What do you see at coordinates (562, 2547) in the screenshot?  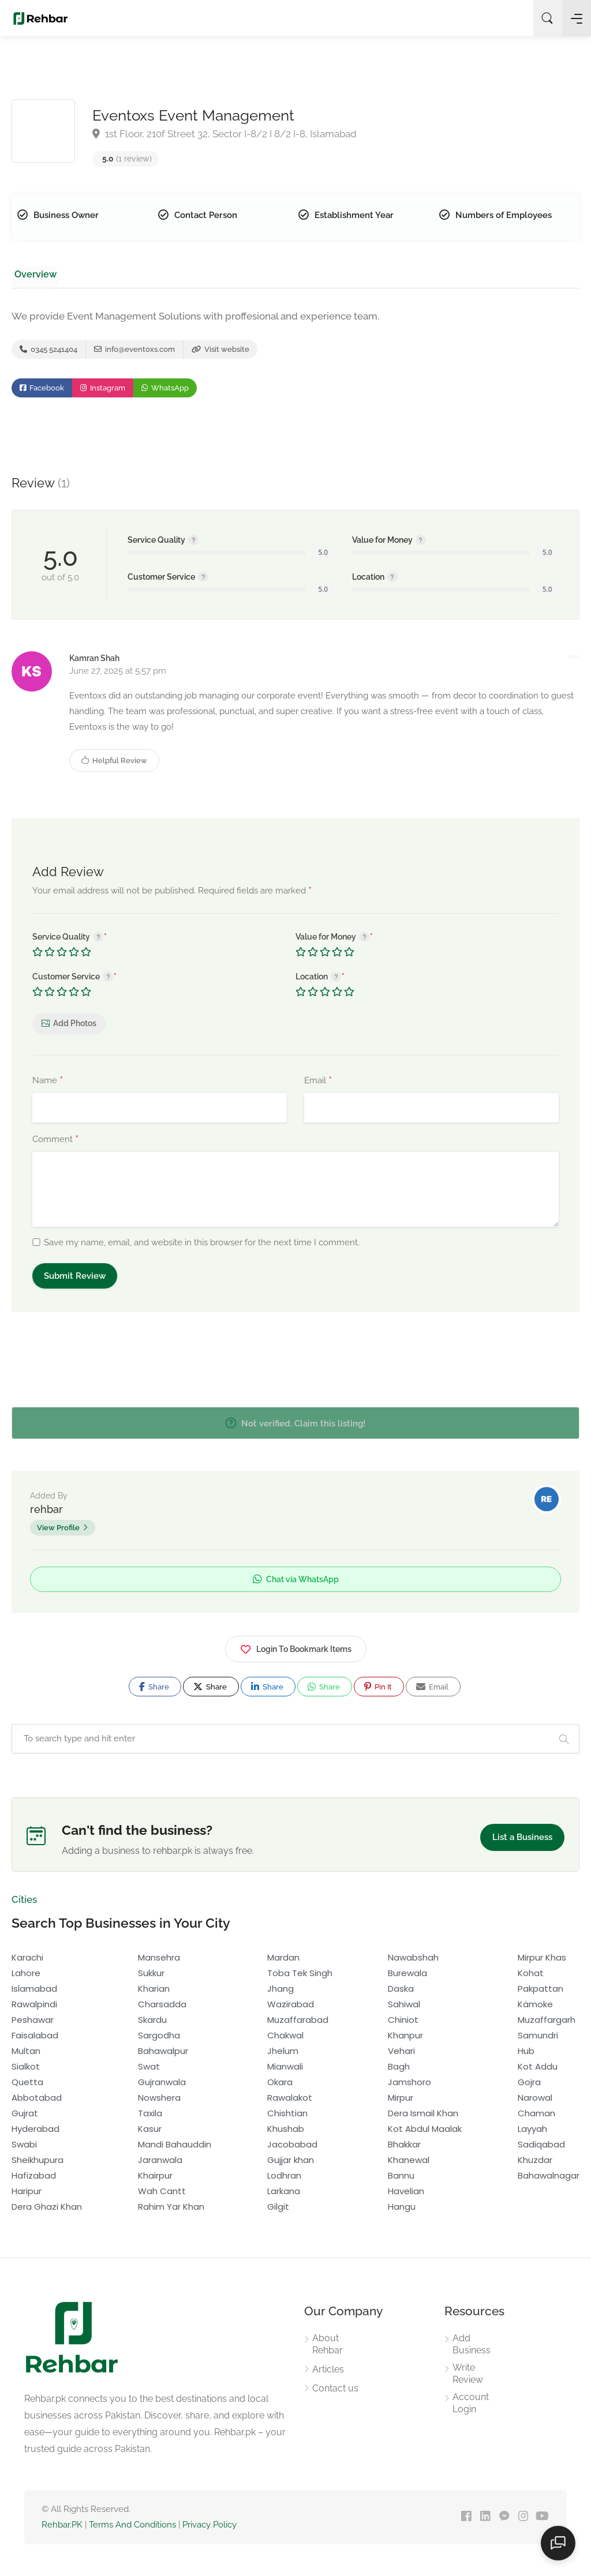 I see `[Open chat]` at bounding box center [562, 2547].